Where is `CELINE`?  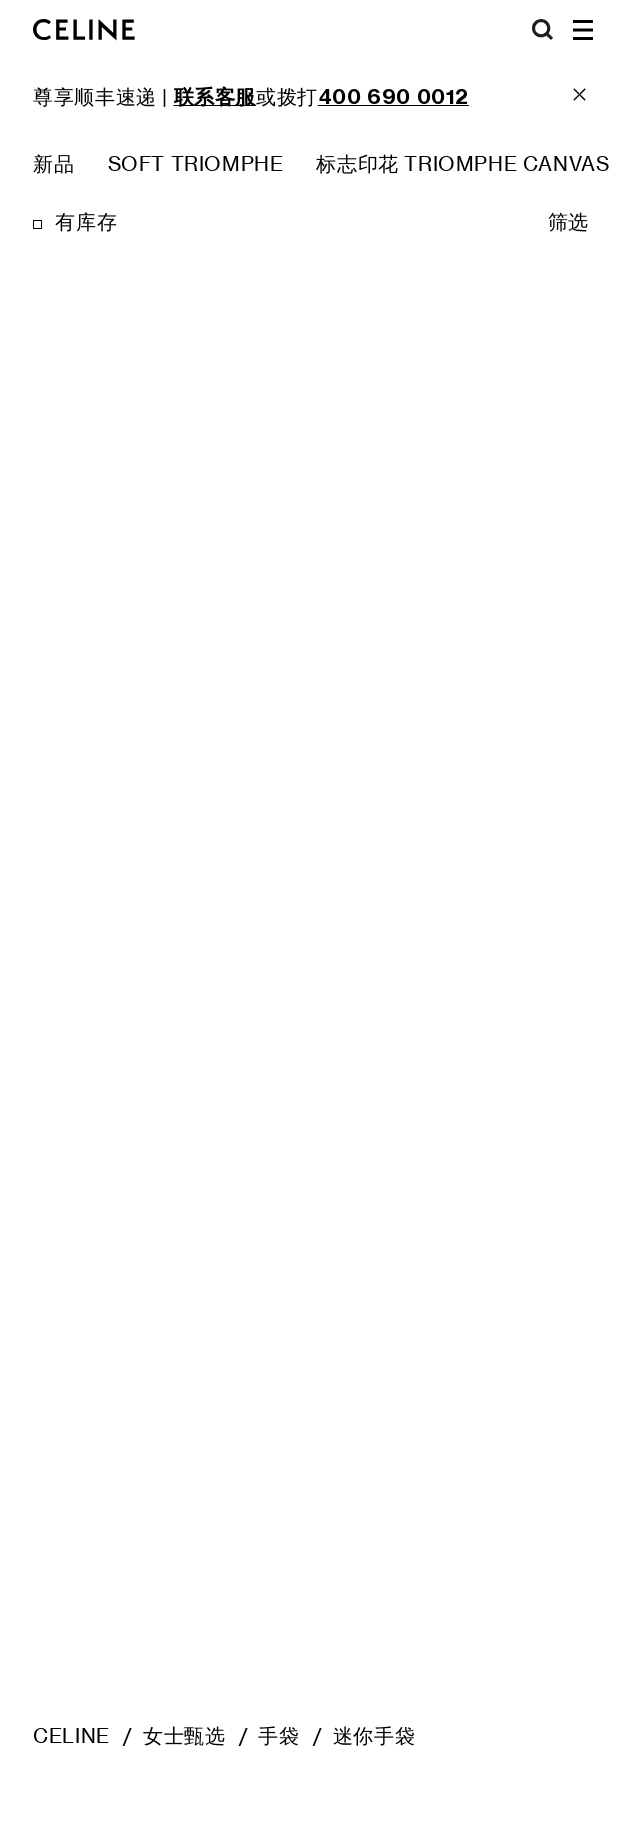
CELINE is located at coordinates (71, 1736).